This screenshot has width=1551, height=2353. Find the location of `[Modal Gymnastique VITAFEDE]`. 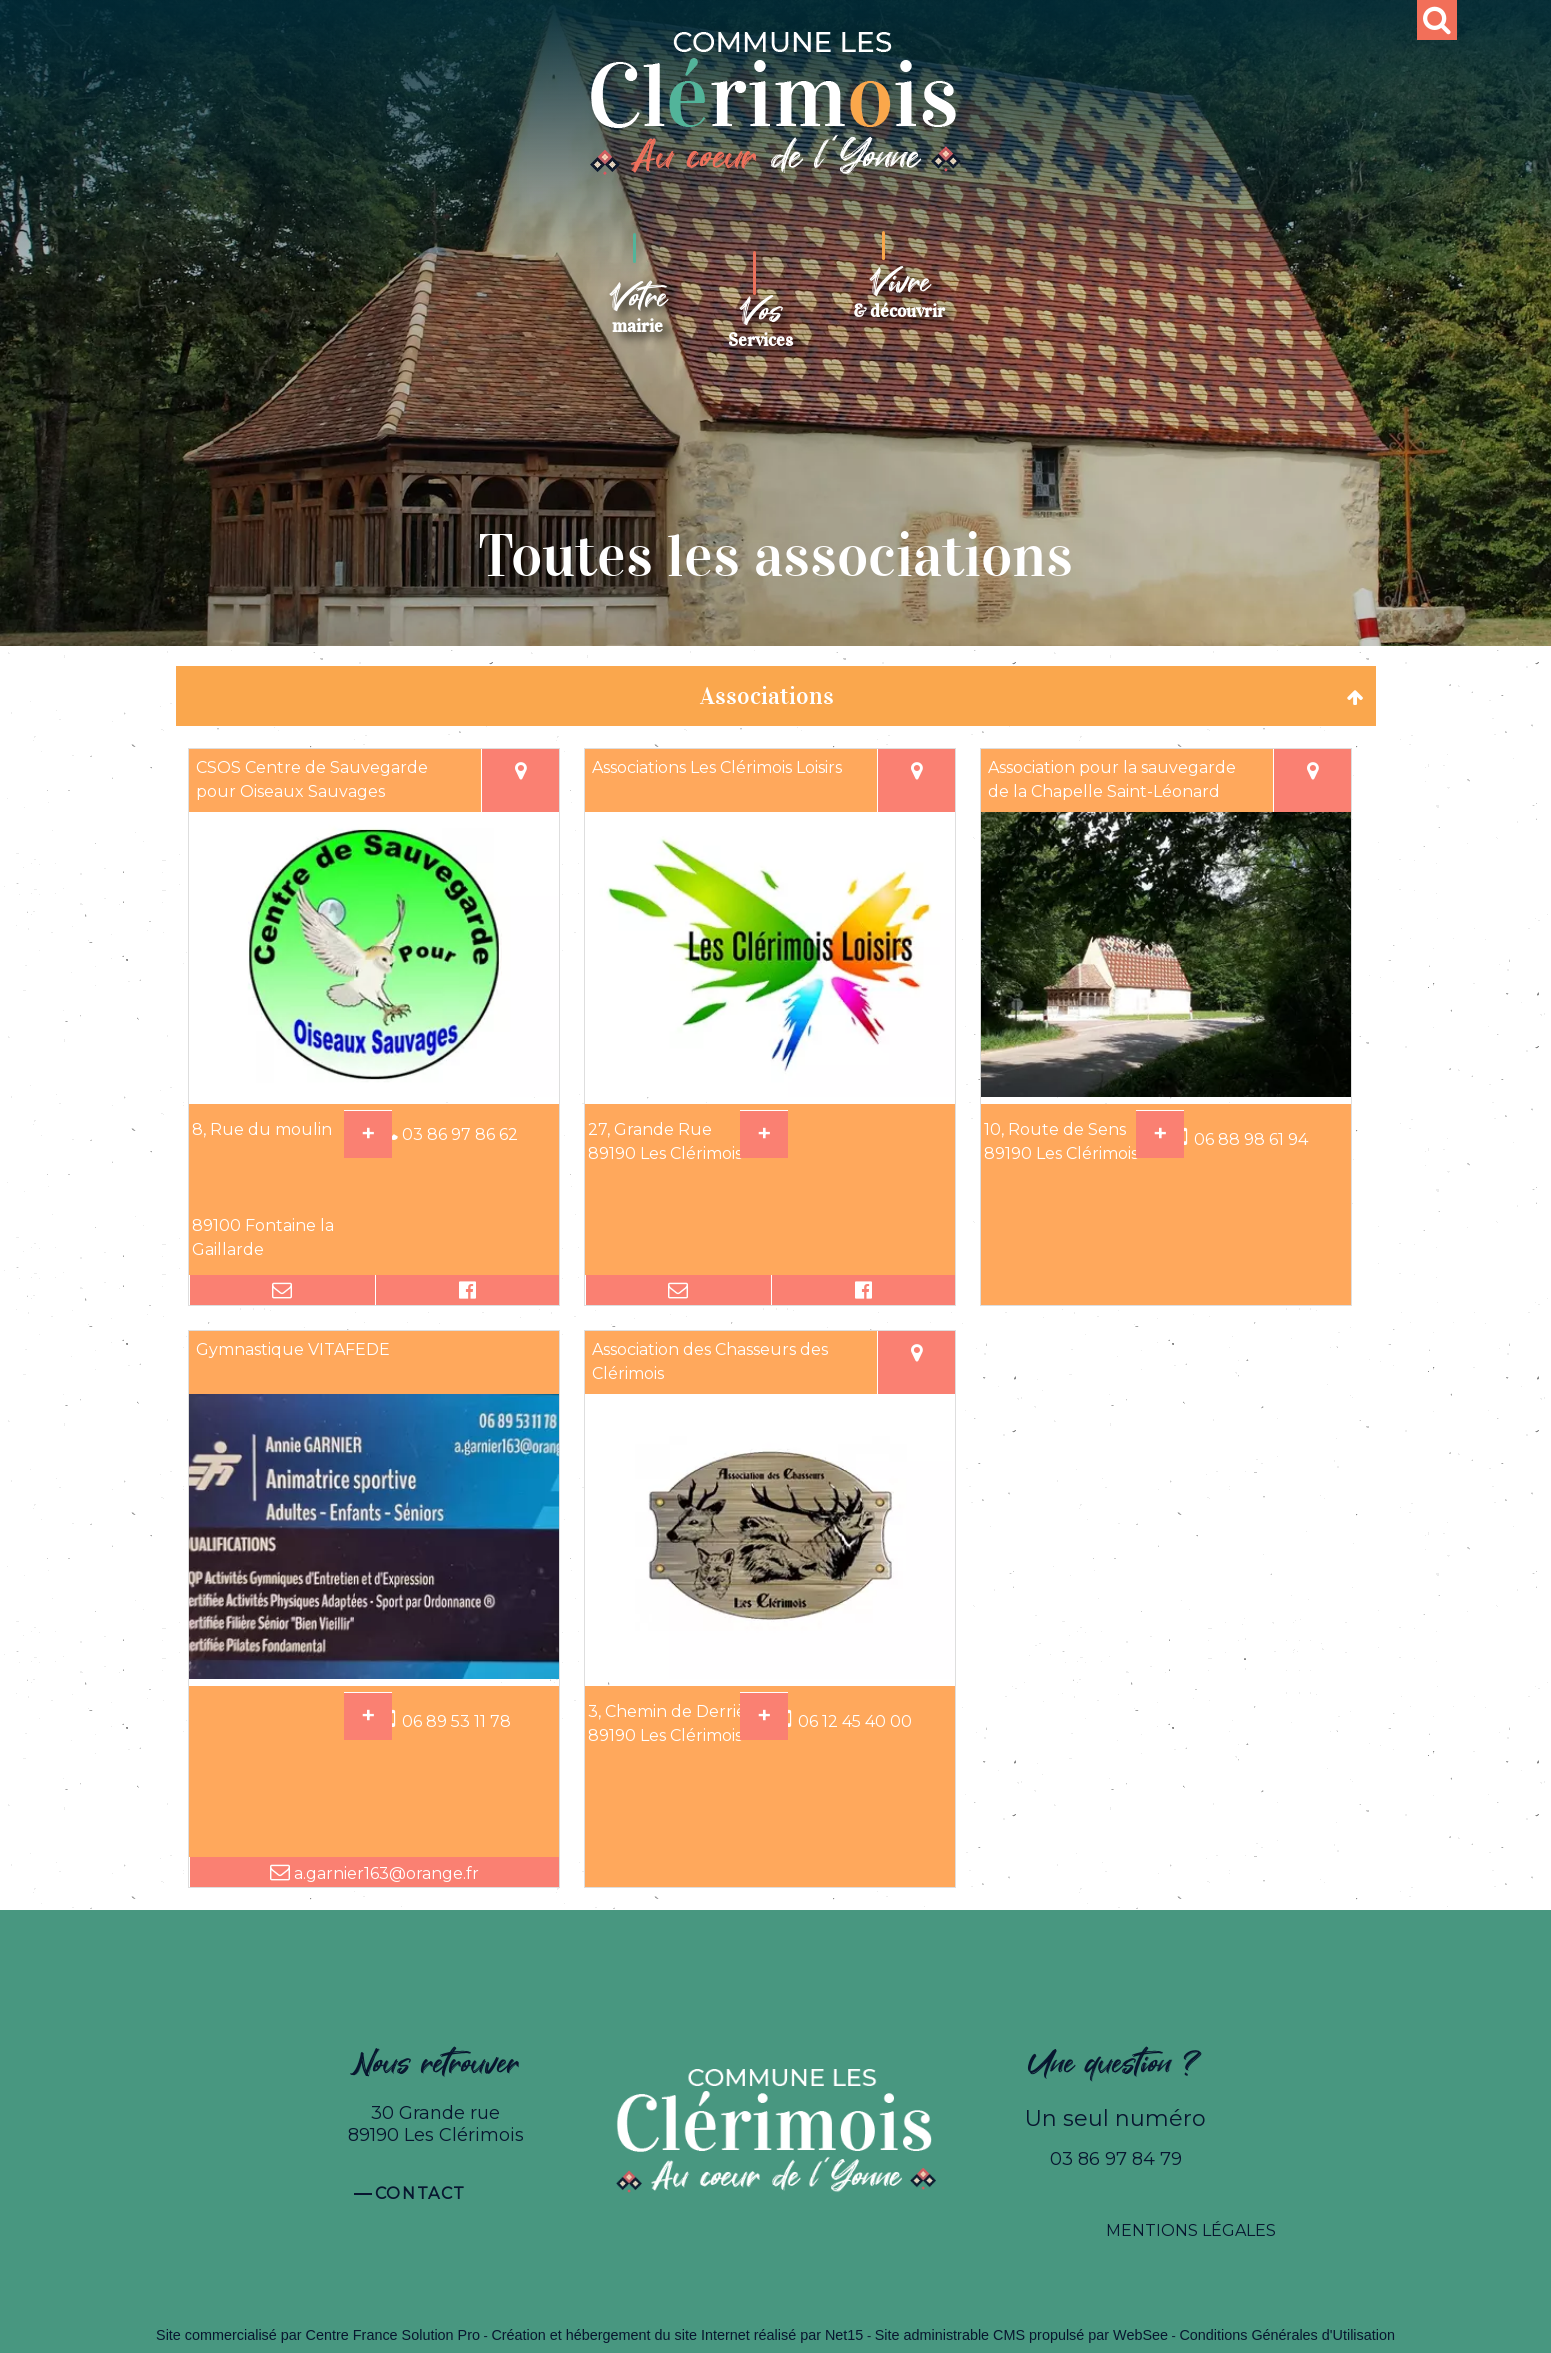

[Modal Gymnastique VITAFEDE] is located at coordinates (374, 1673).